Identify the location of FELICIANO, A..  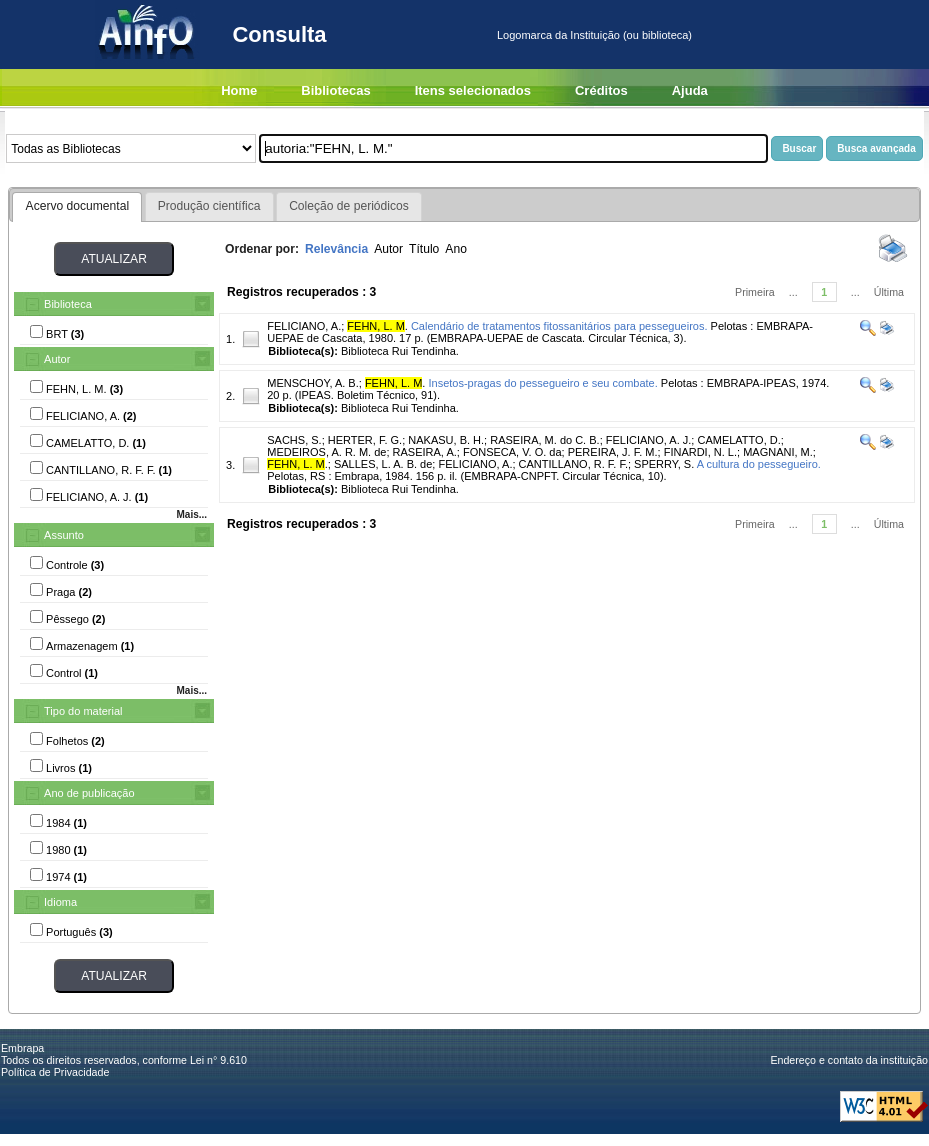
(304, 326).